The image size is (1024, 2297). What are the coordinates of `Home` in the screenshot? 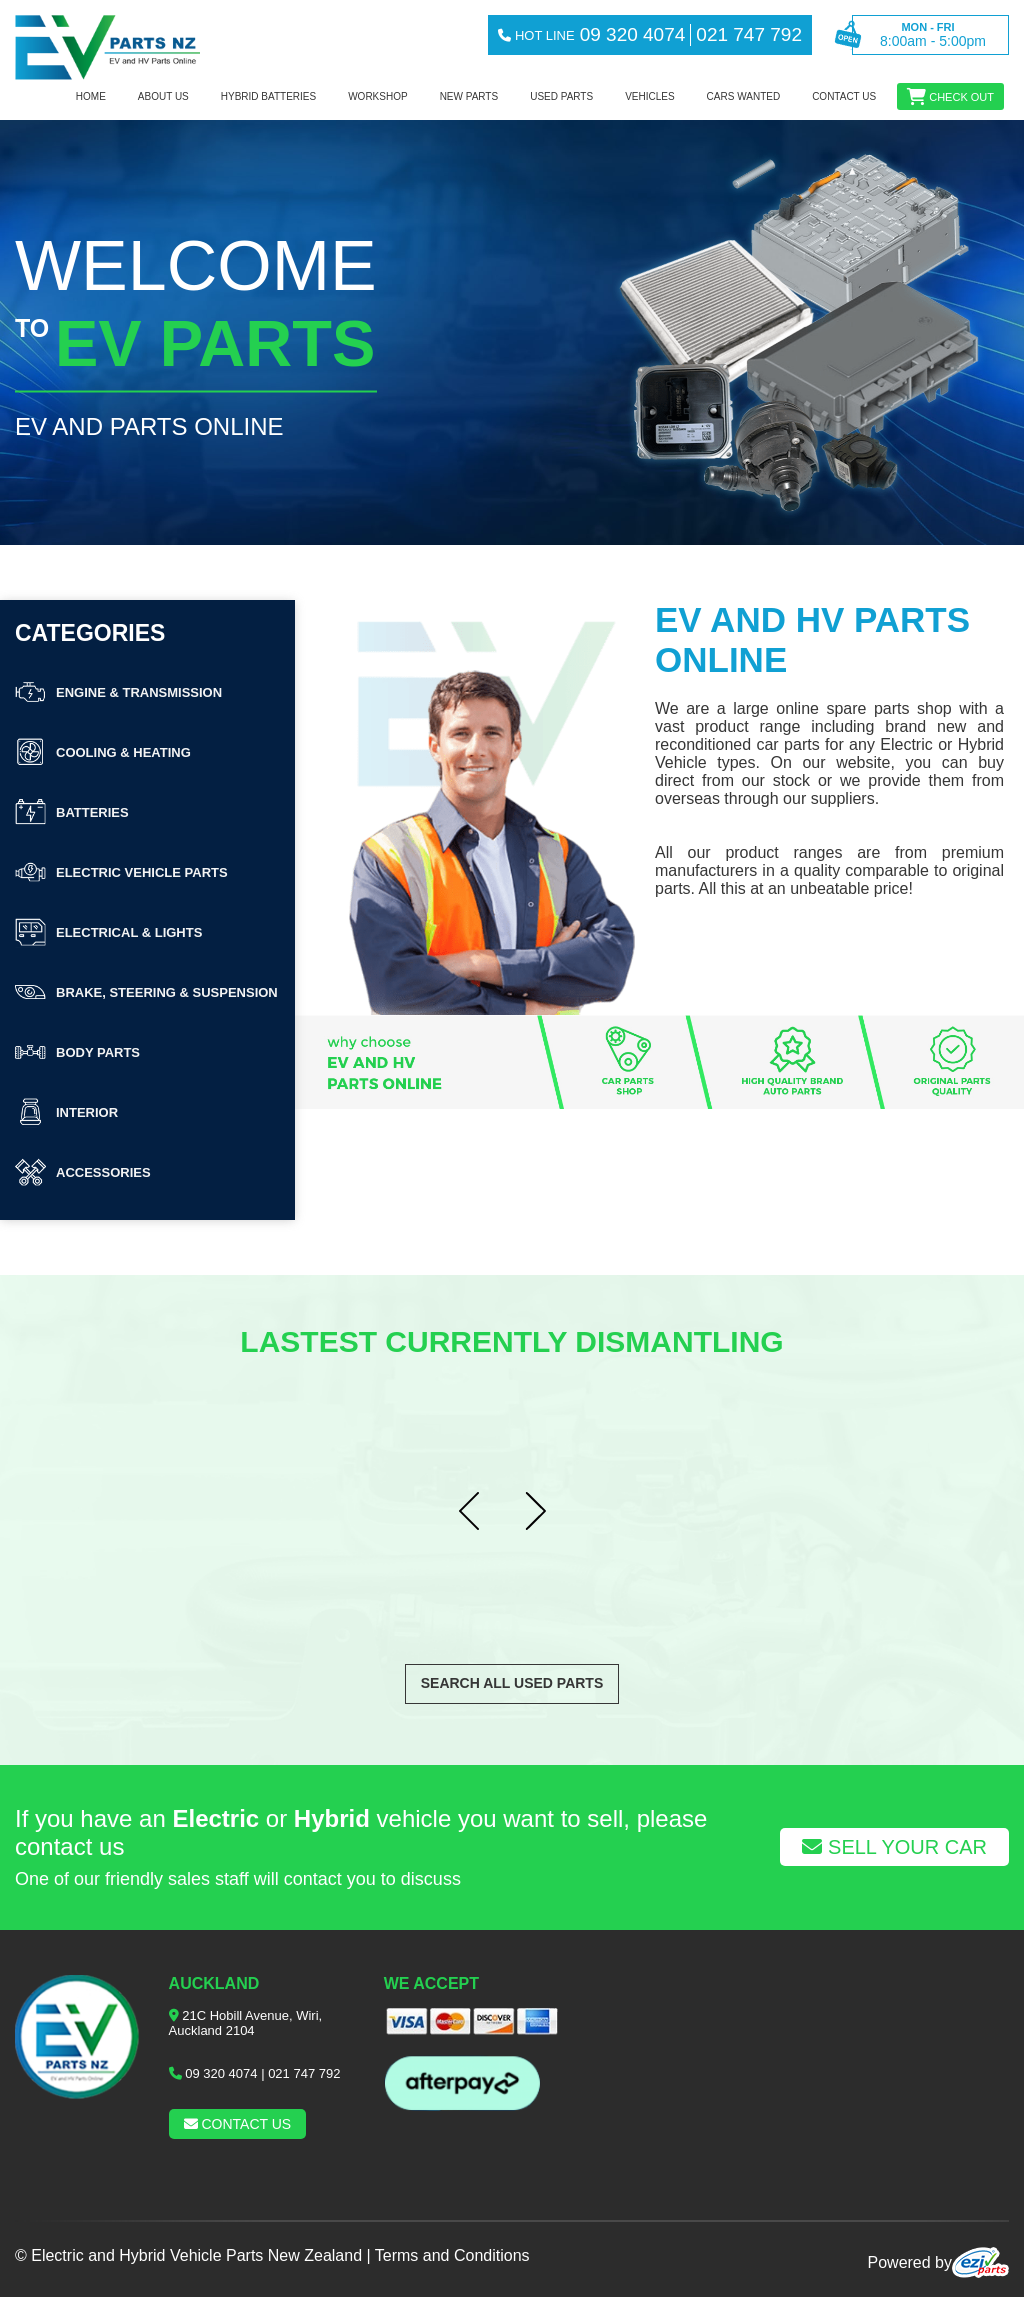 It's located at (91, 96).